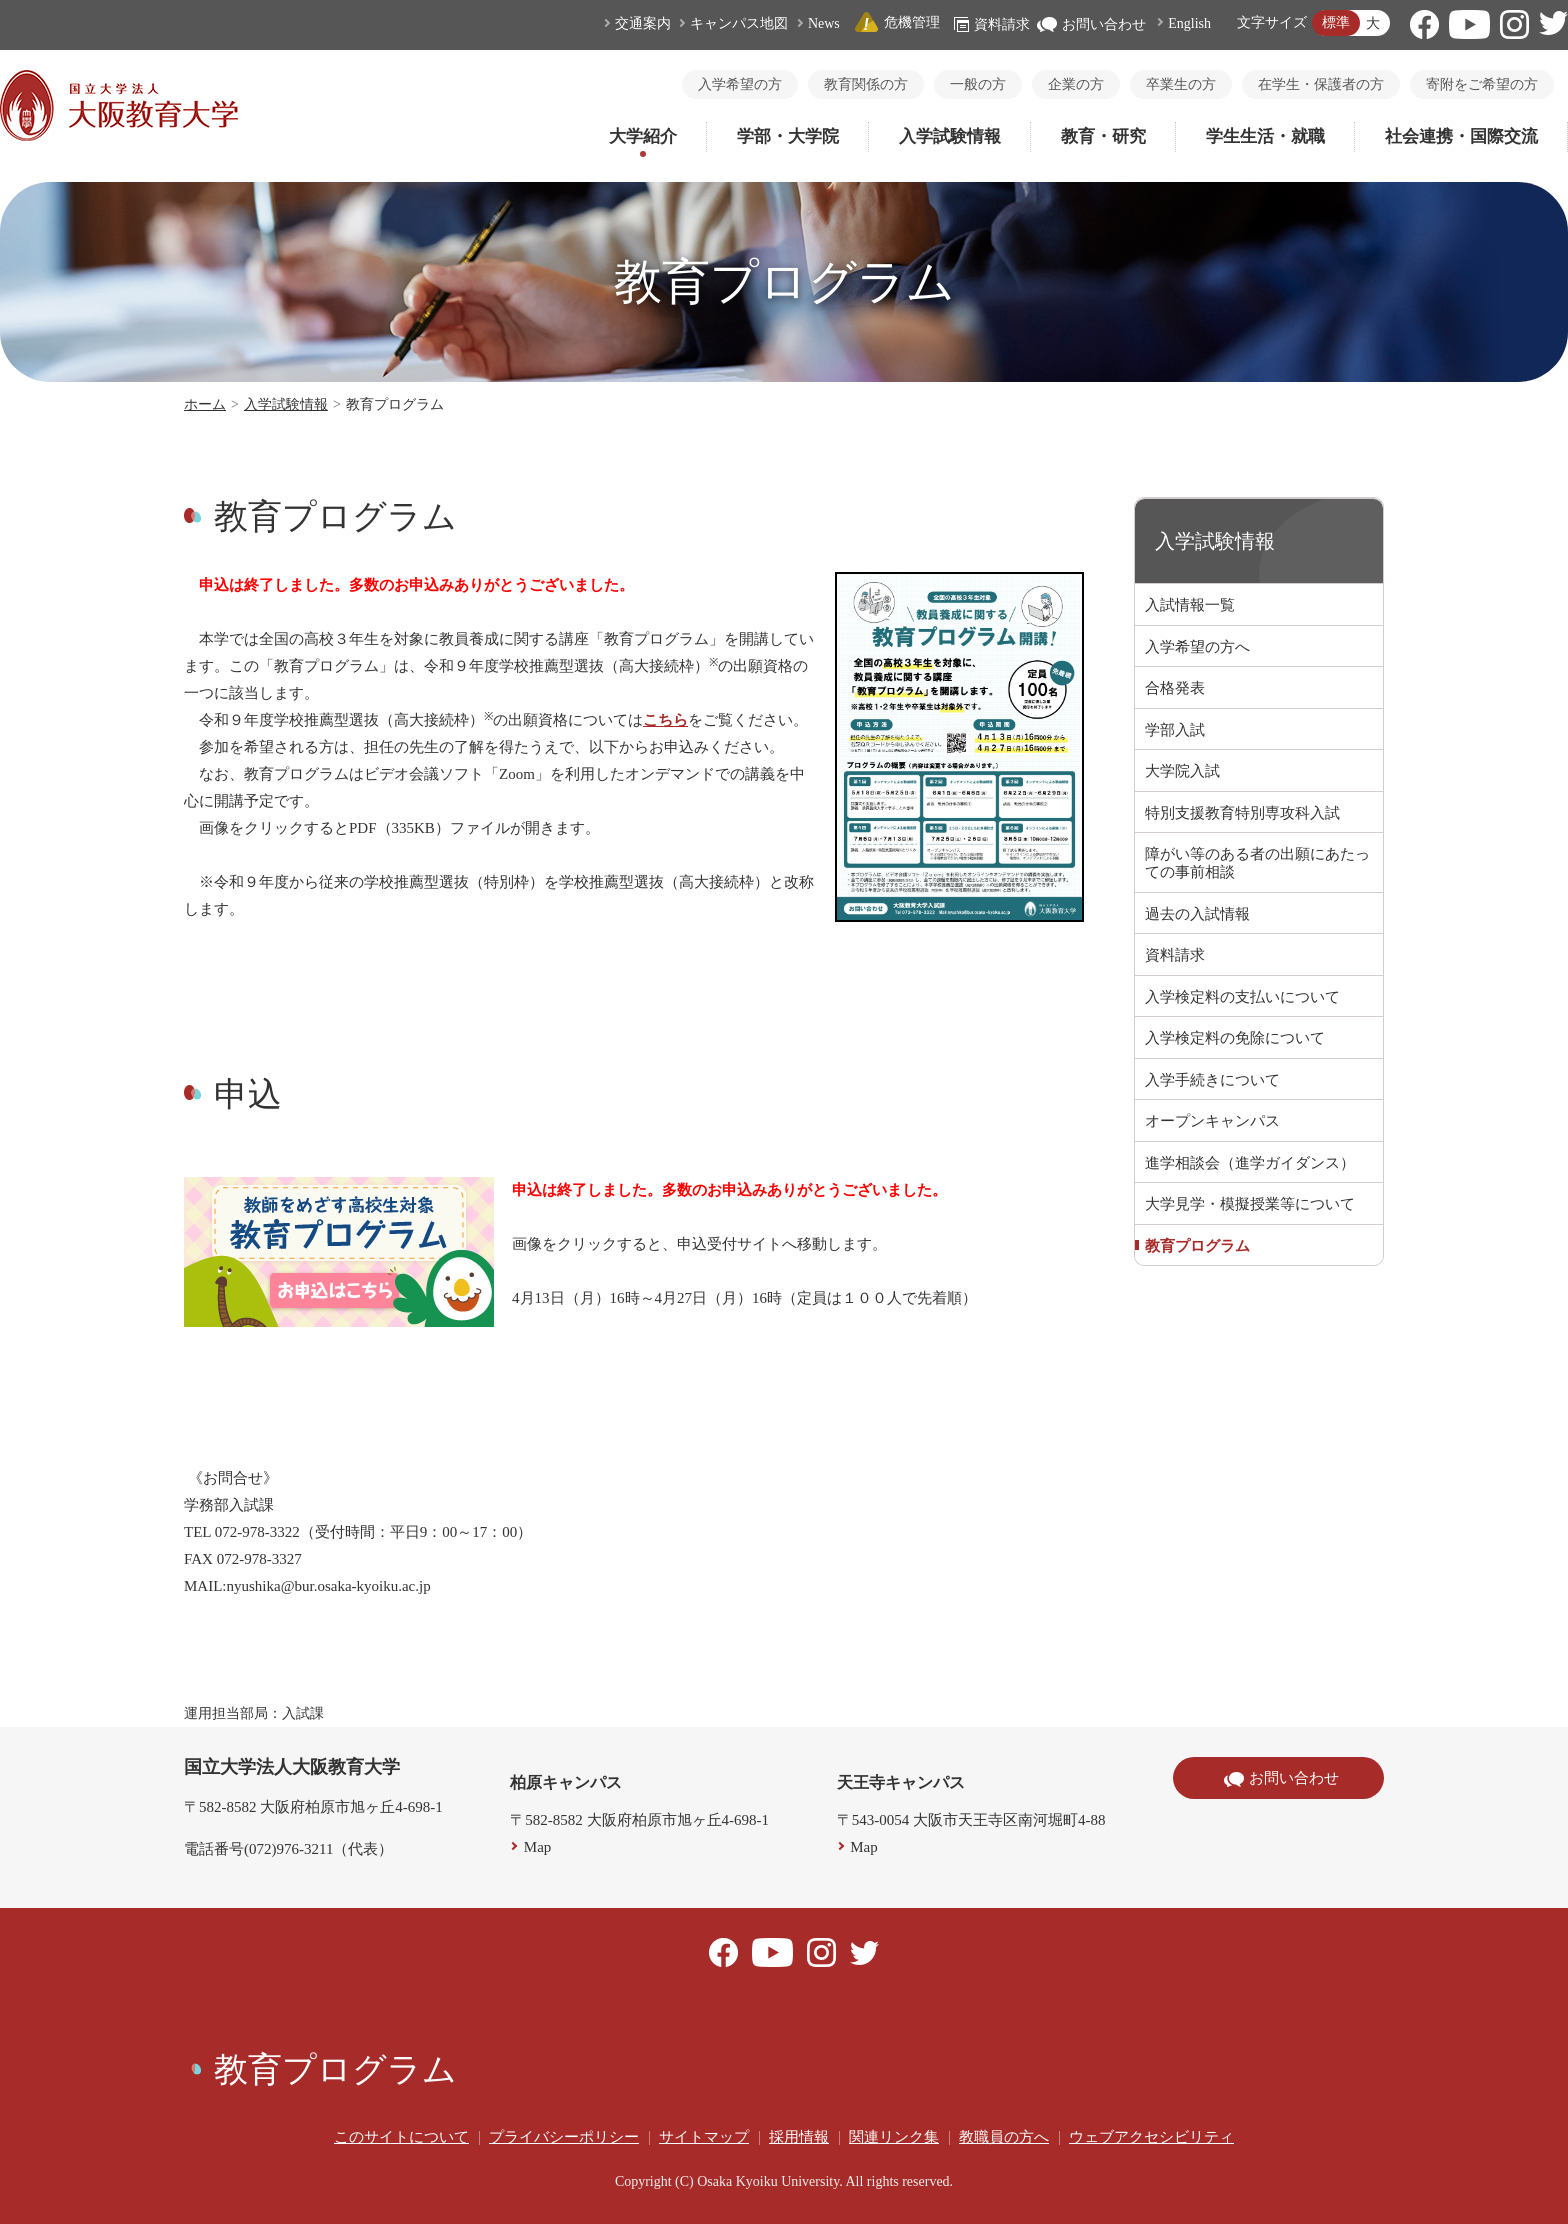 This screenshot has height=2224, width=1568. I want to click on 教職員の方へ, so click(1004, 2137).